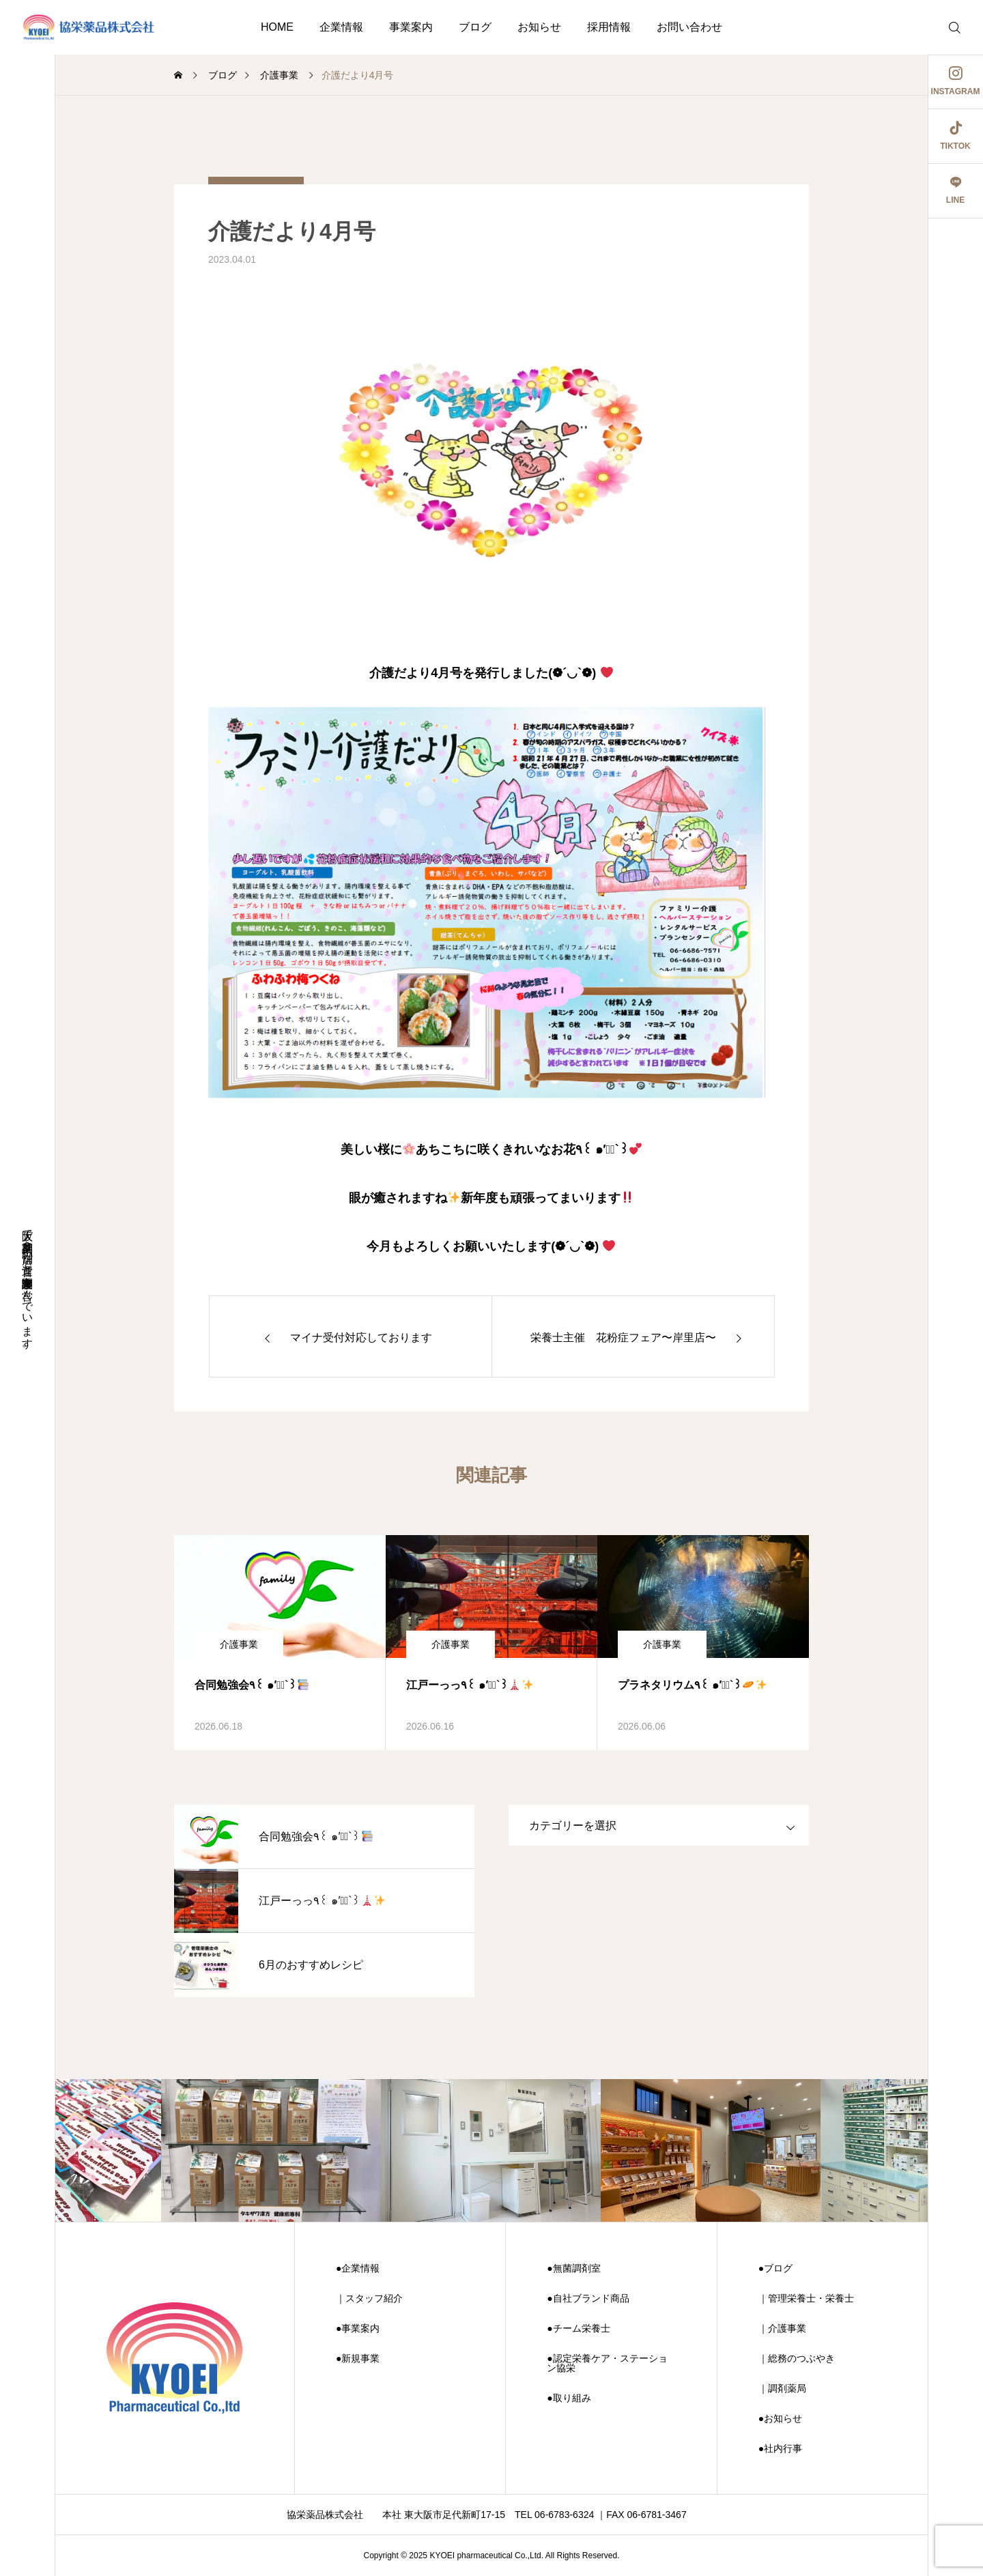 The width and height of the screenshot is (983, 2576). Describe the element at coordinates (607, 2363) in the screenshot. I see `●認定栄養ケア・ステーション協栄` at that location.